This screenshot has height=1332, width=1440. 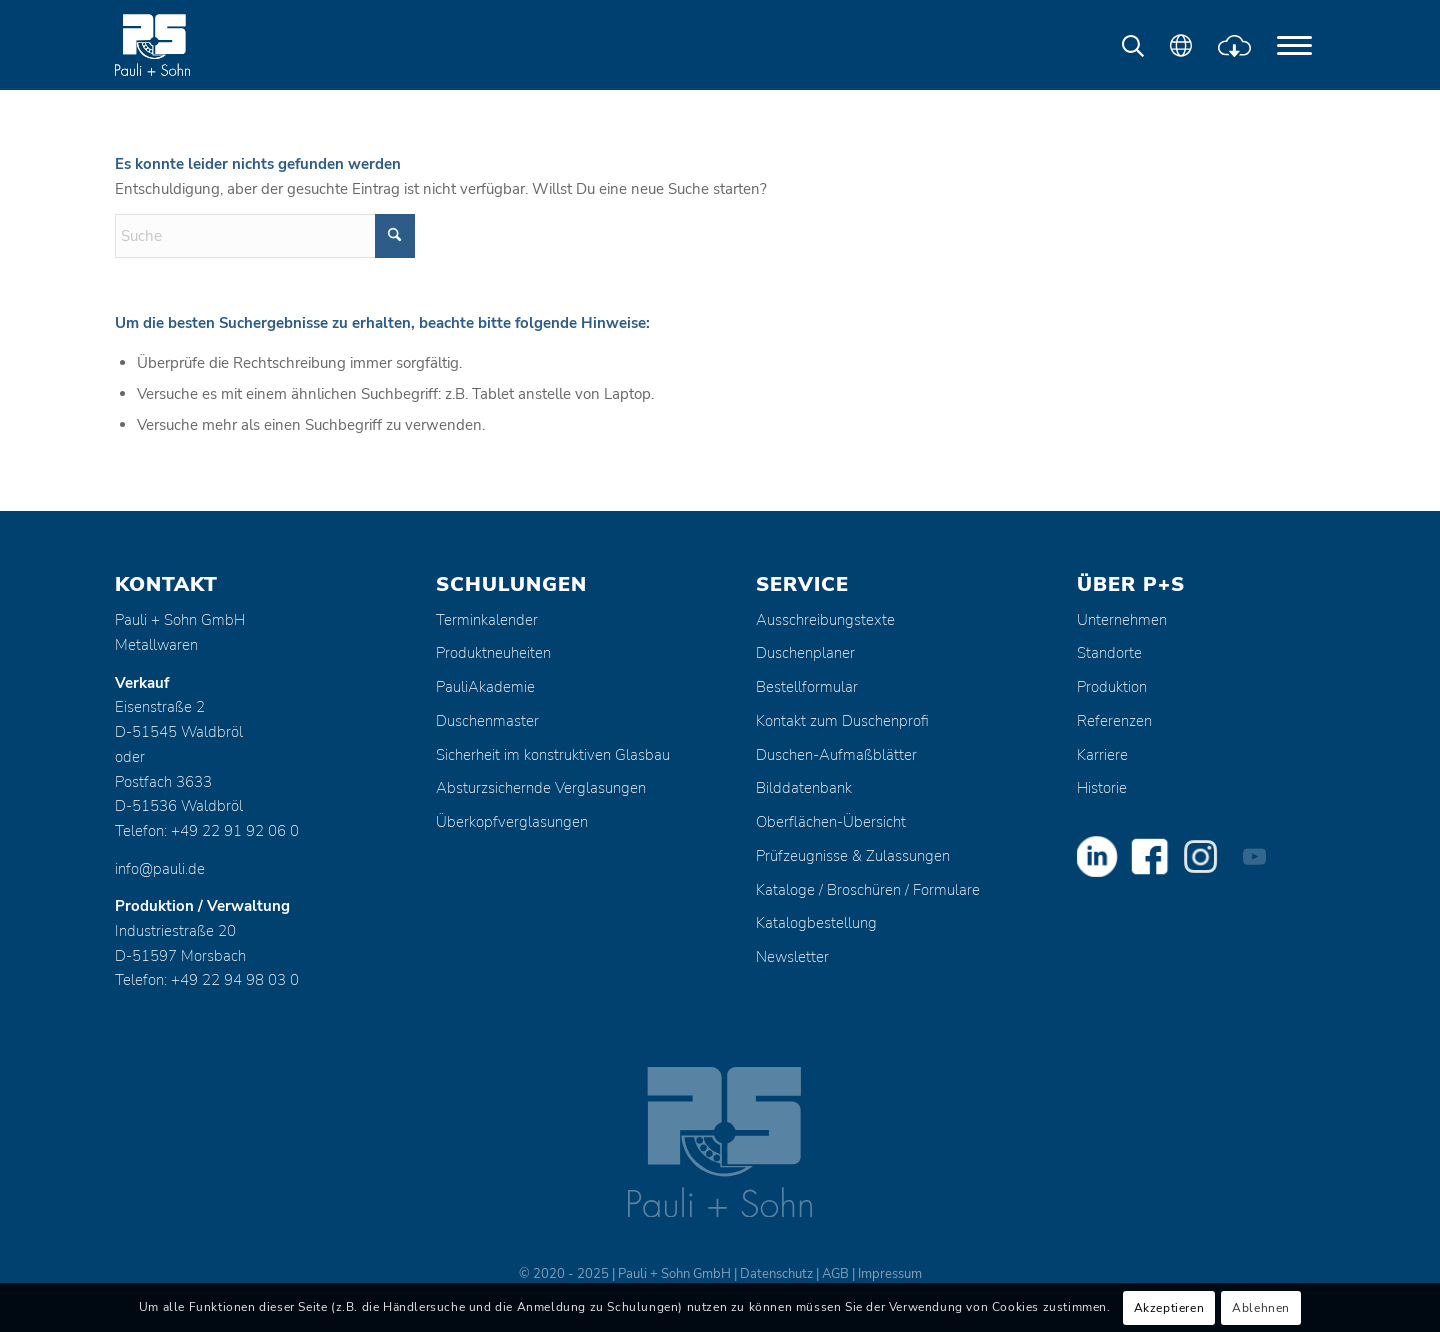 What do you see at coordinates (1102, 788) in the screenshot?
I see `Historie` at bounding box center [1102, 788].